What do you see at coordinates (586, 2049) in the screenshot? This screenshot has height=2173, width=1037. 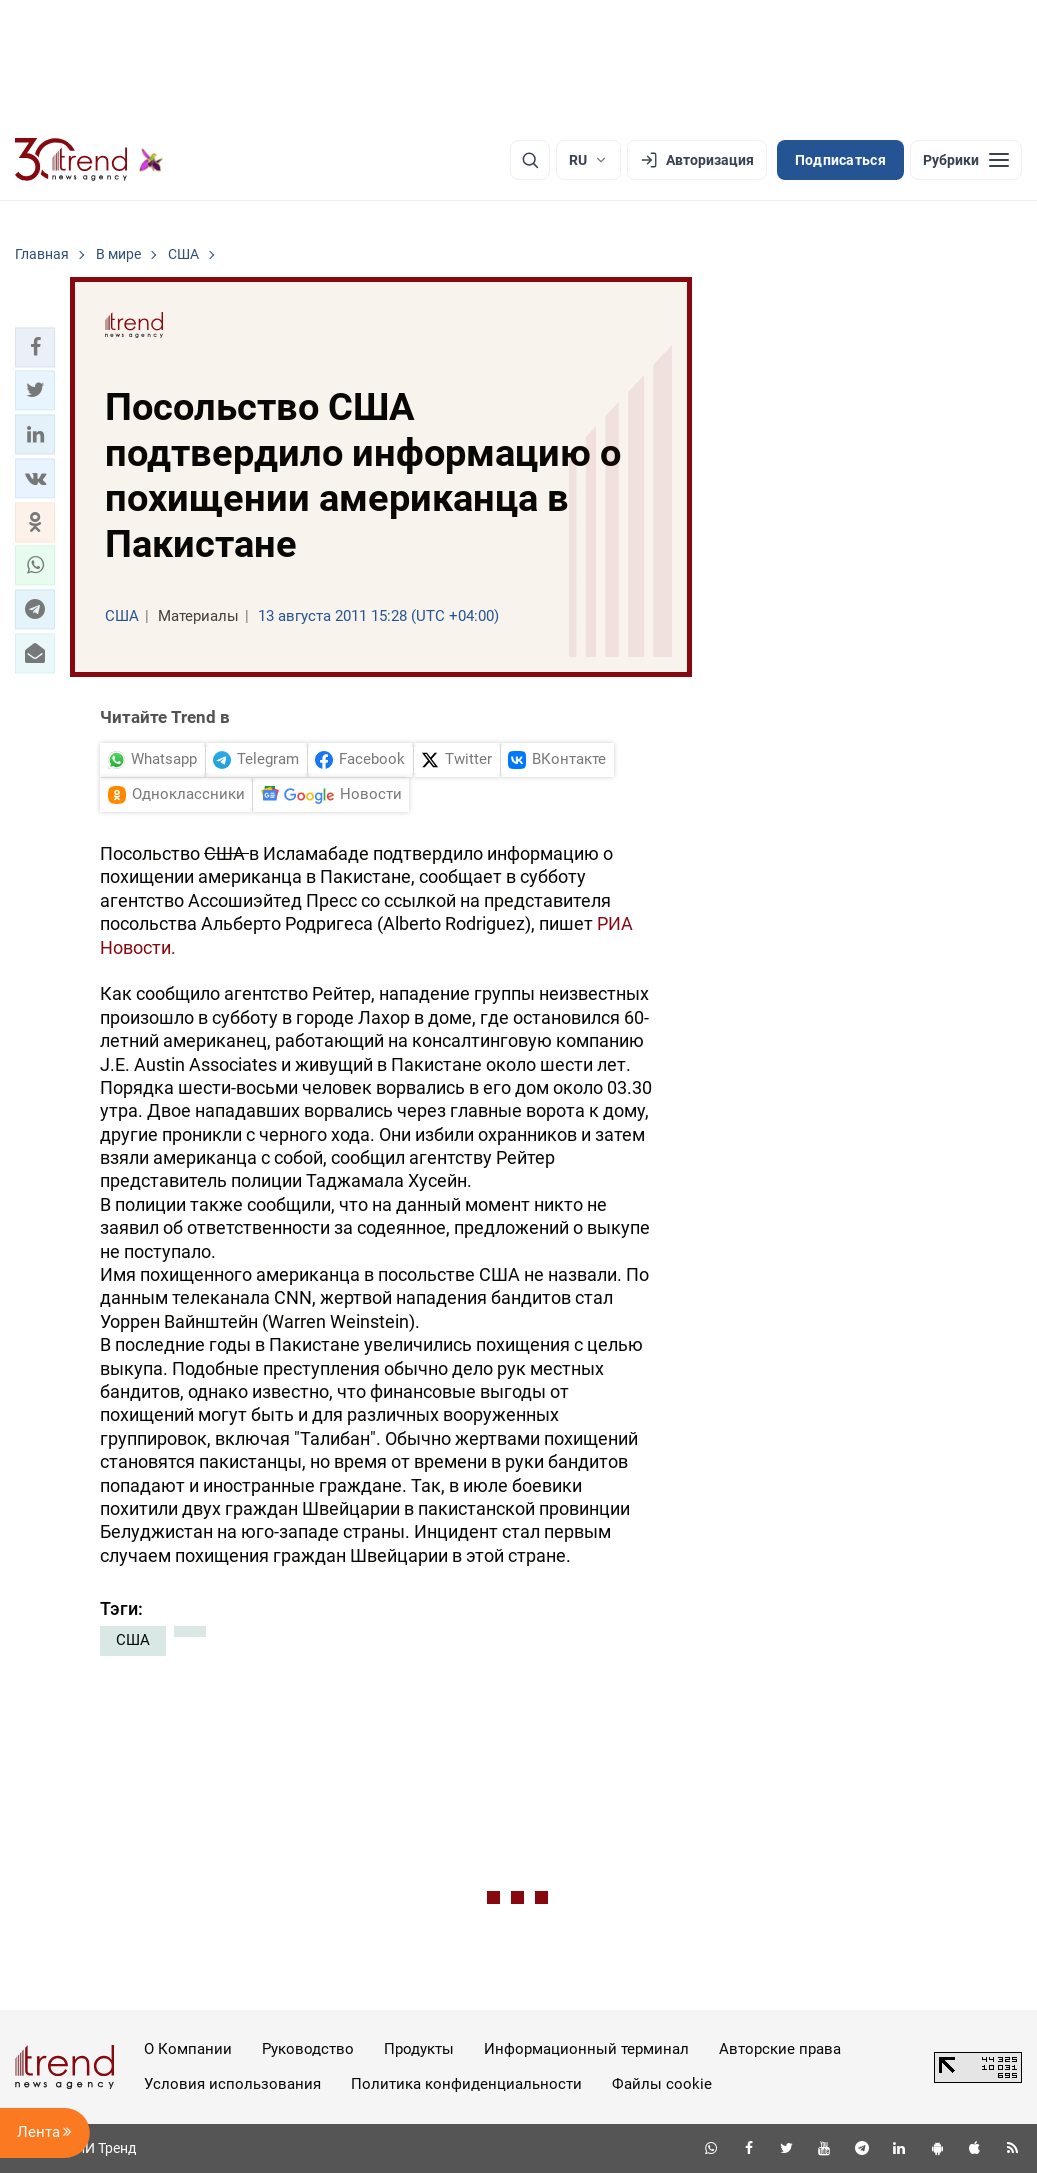 I see `Информационный терминал` at bounding box center [586, 2049].